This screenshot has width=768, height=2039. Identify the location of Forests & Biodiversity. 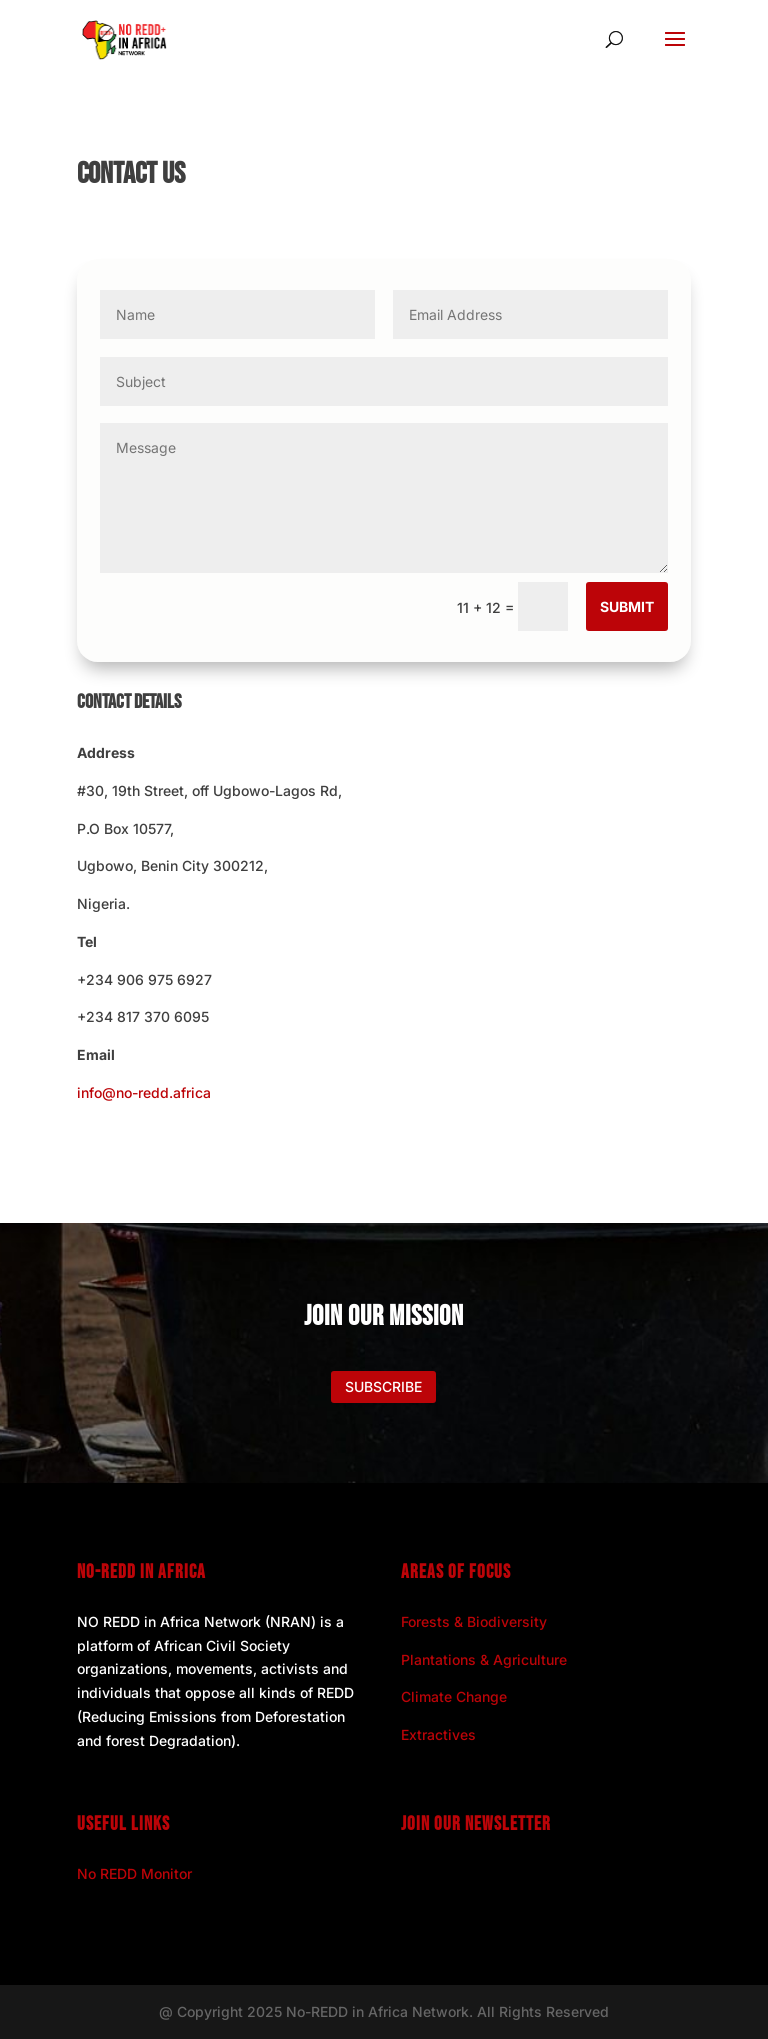
(474, 1621).